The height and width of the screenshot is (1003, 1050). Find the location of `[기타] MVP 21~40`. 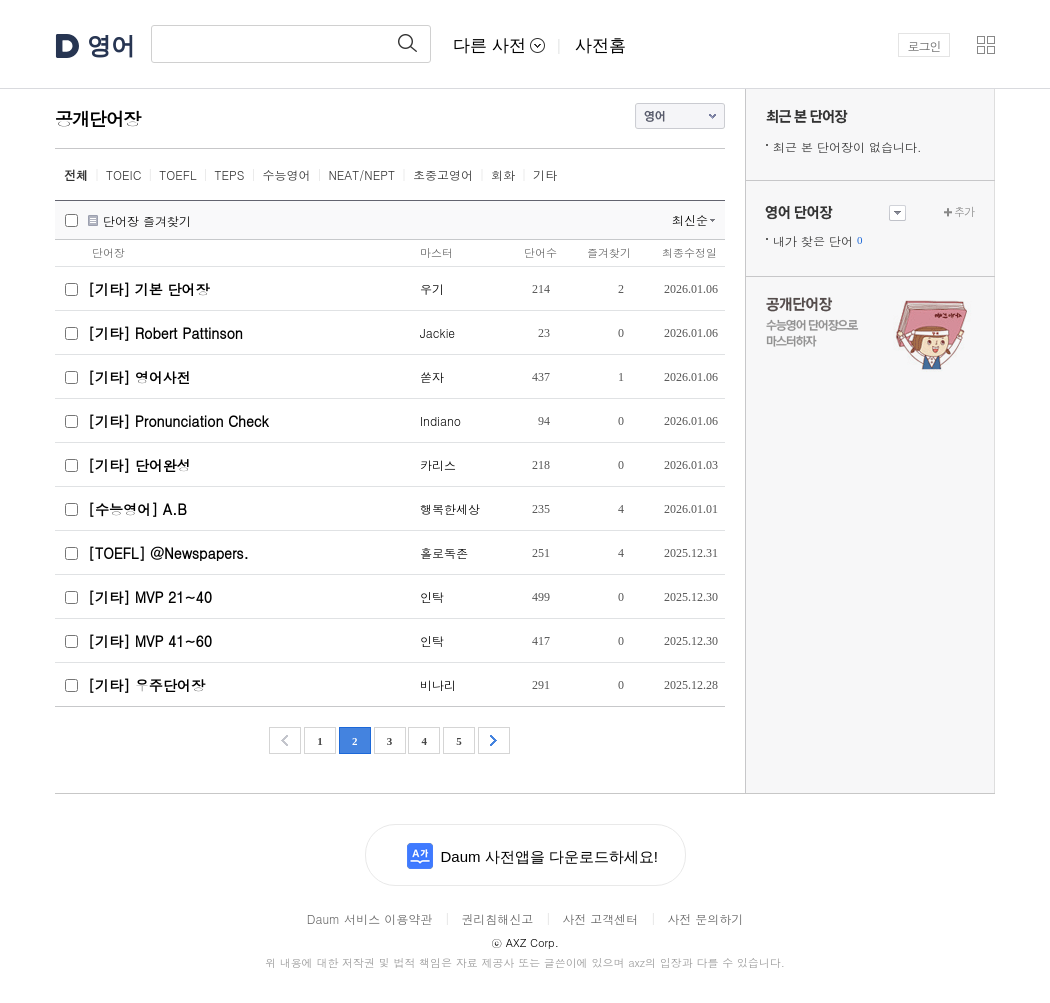

[기타] MVP 21~40 is located at coordinates (150, 597).